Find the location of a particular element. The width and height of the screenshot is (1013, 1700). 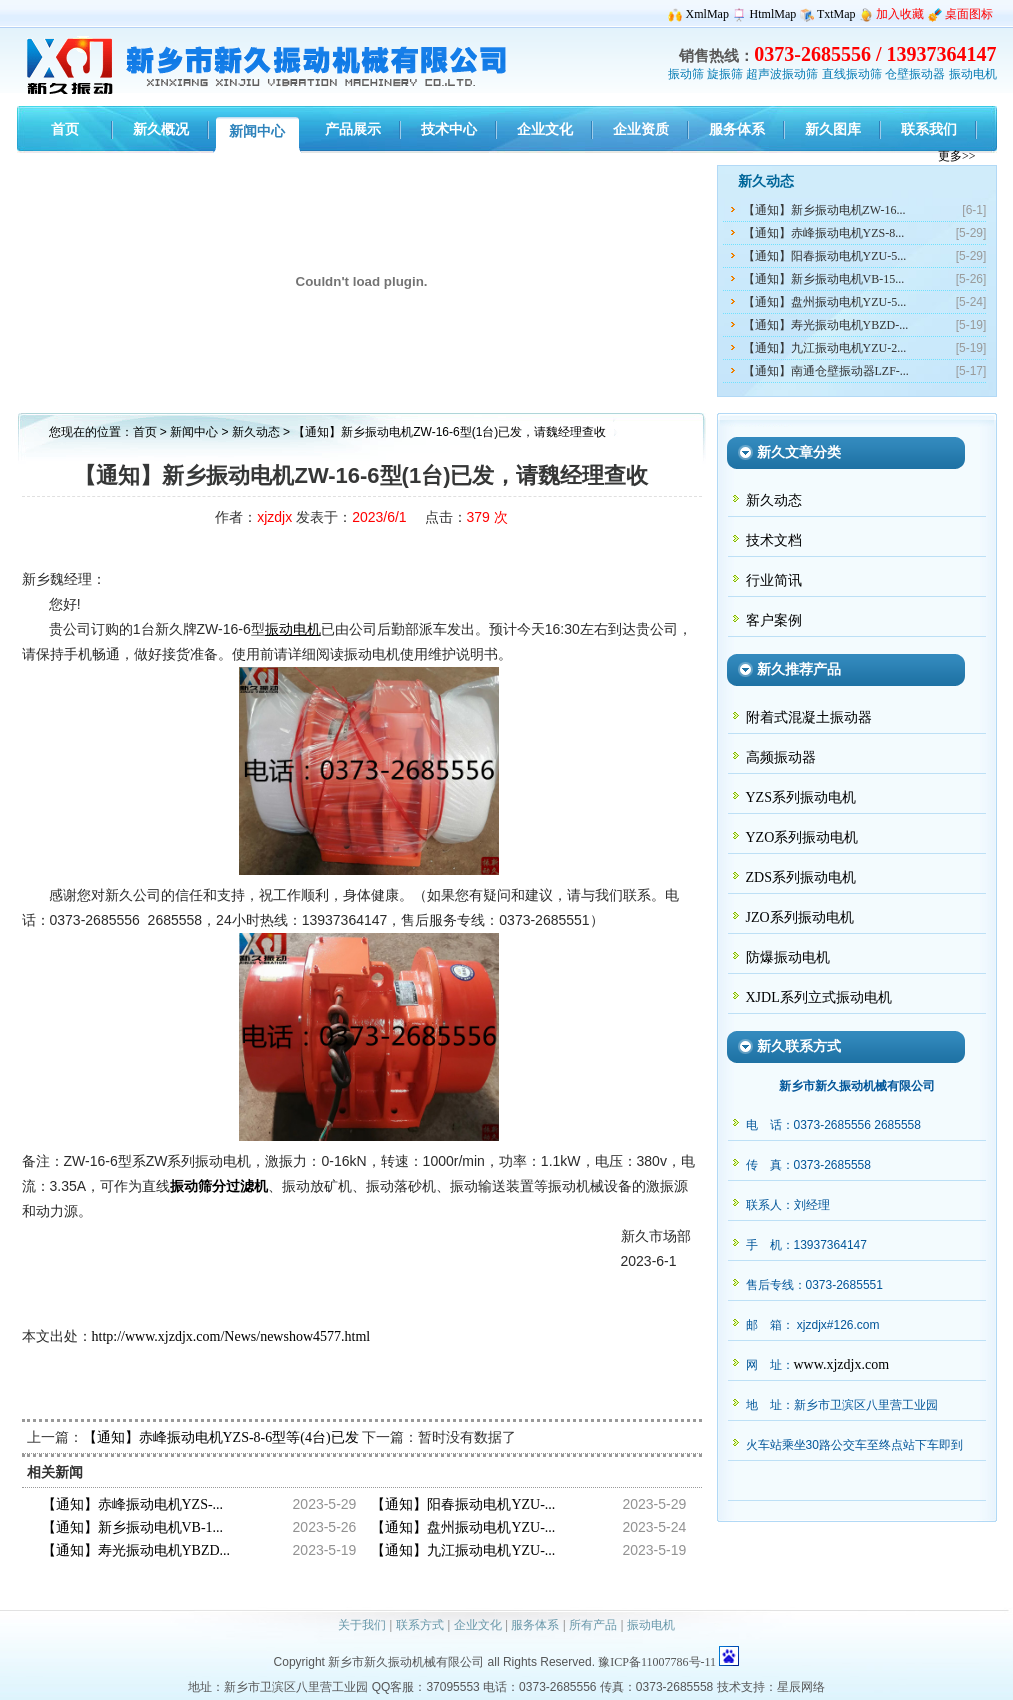

【通知】赤峰振动电机YZS-8-6型等(4台)已发，请史经理查收 is located at coordinates (270, 1437).